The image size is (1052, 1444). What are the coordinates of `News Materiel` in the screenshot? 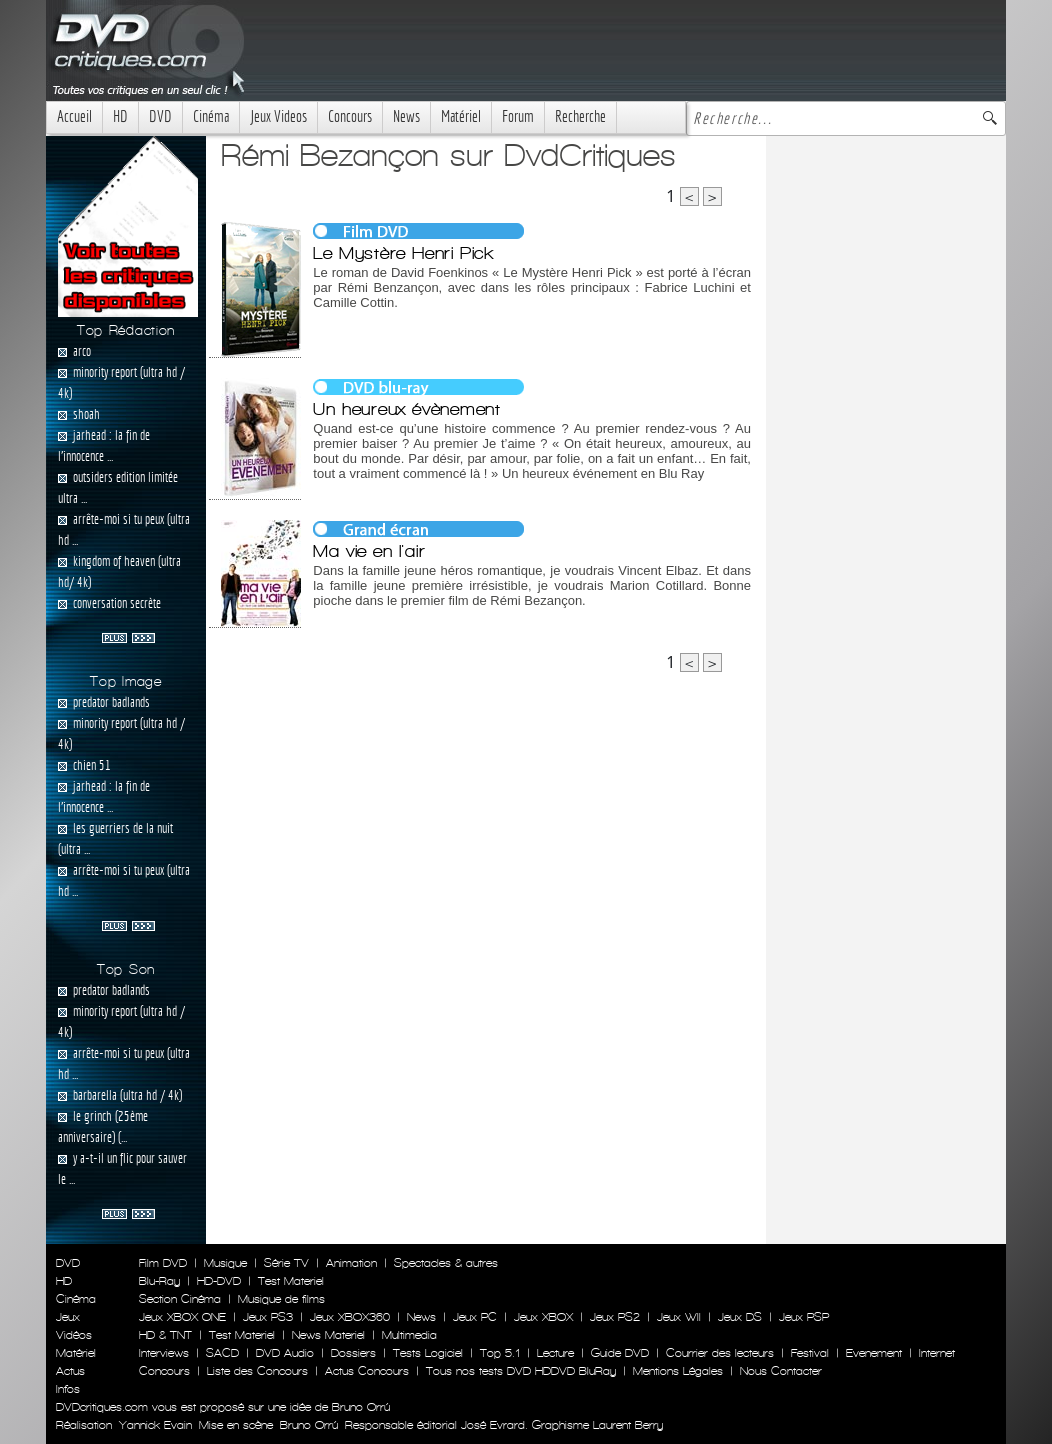 It's located at (328, 1335).